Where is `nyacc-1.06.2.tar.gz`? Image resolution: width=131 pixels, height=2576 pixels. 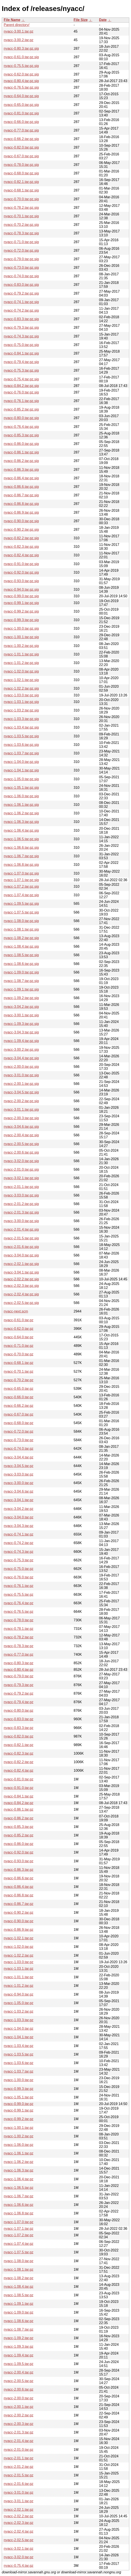 nyacc-1.06.2.tar.gz is located at coordinates (18, 2162).